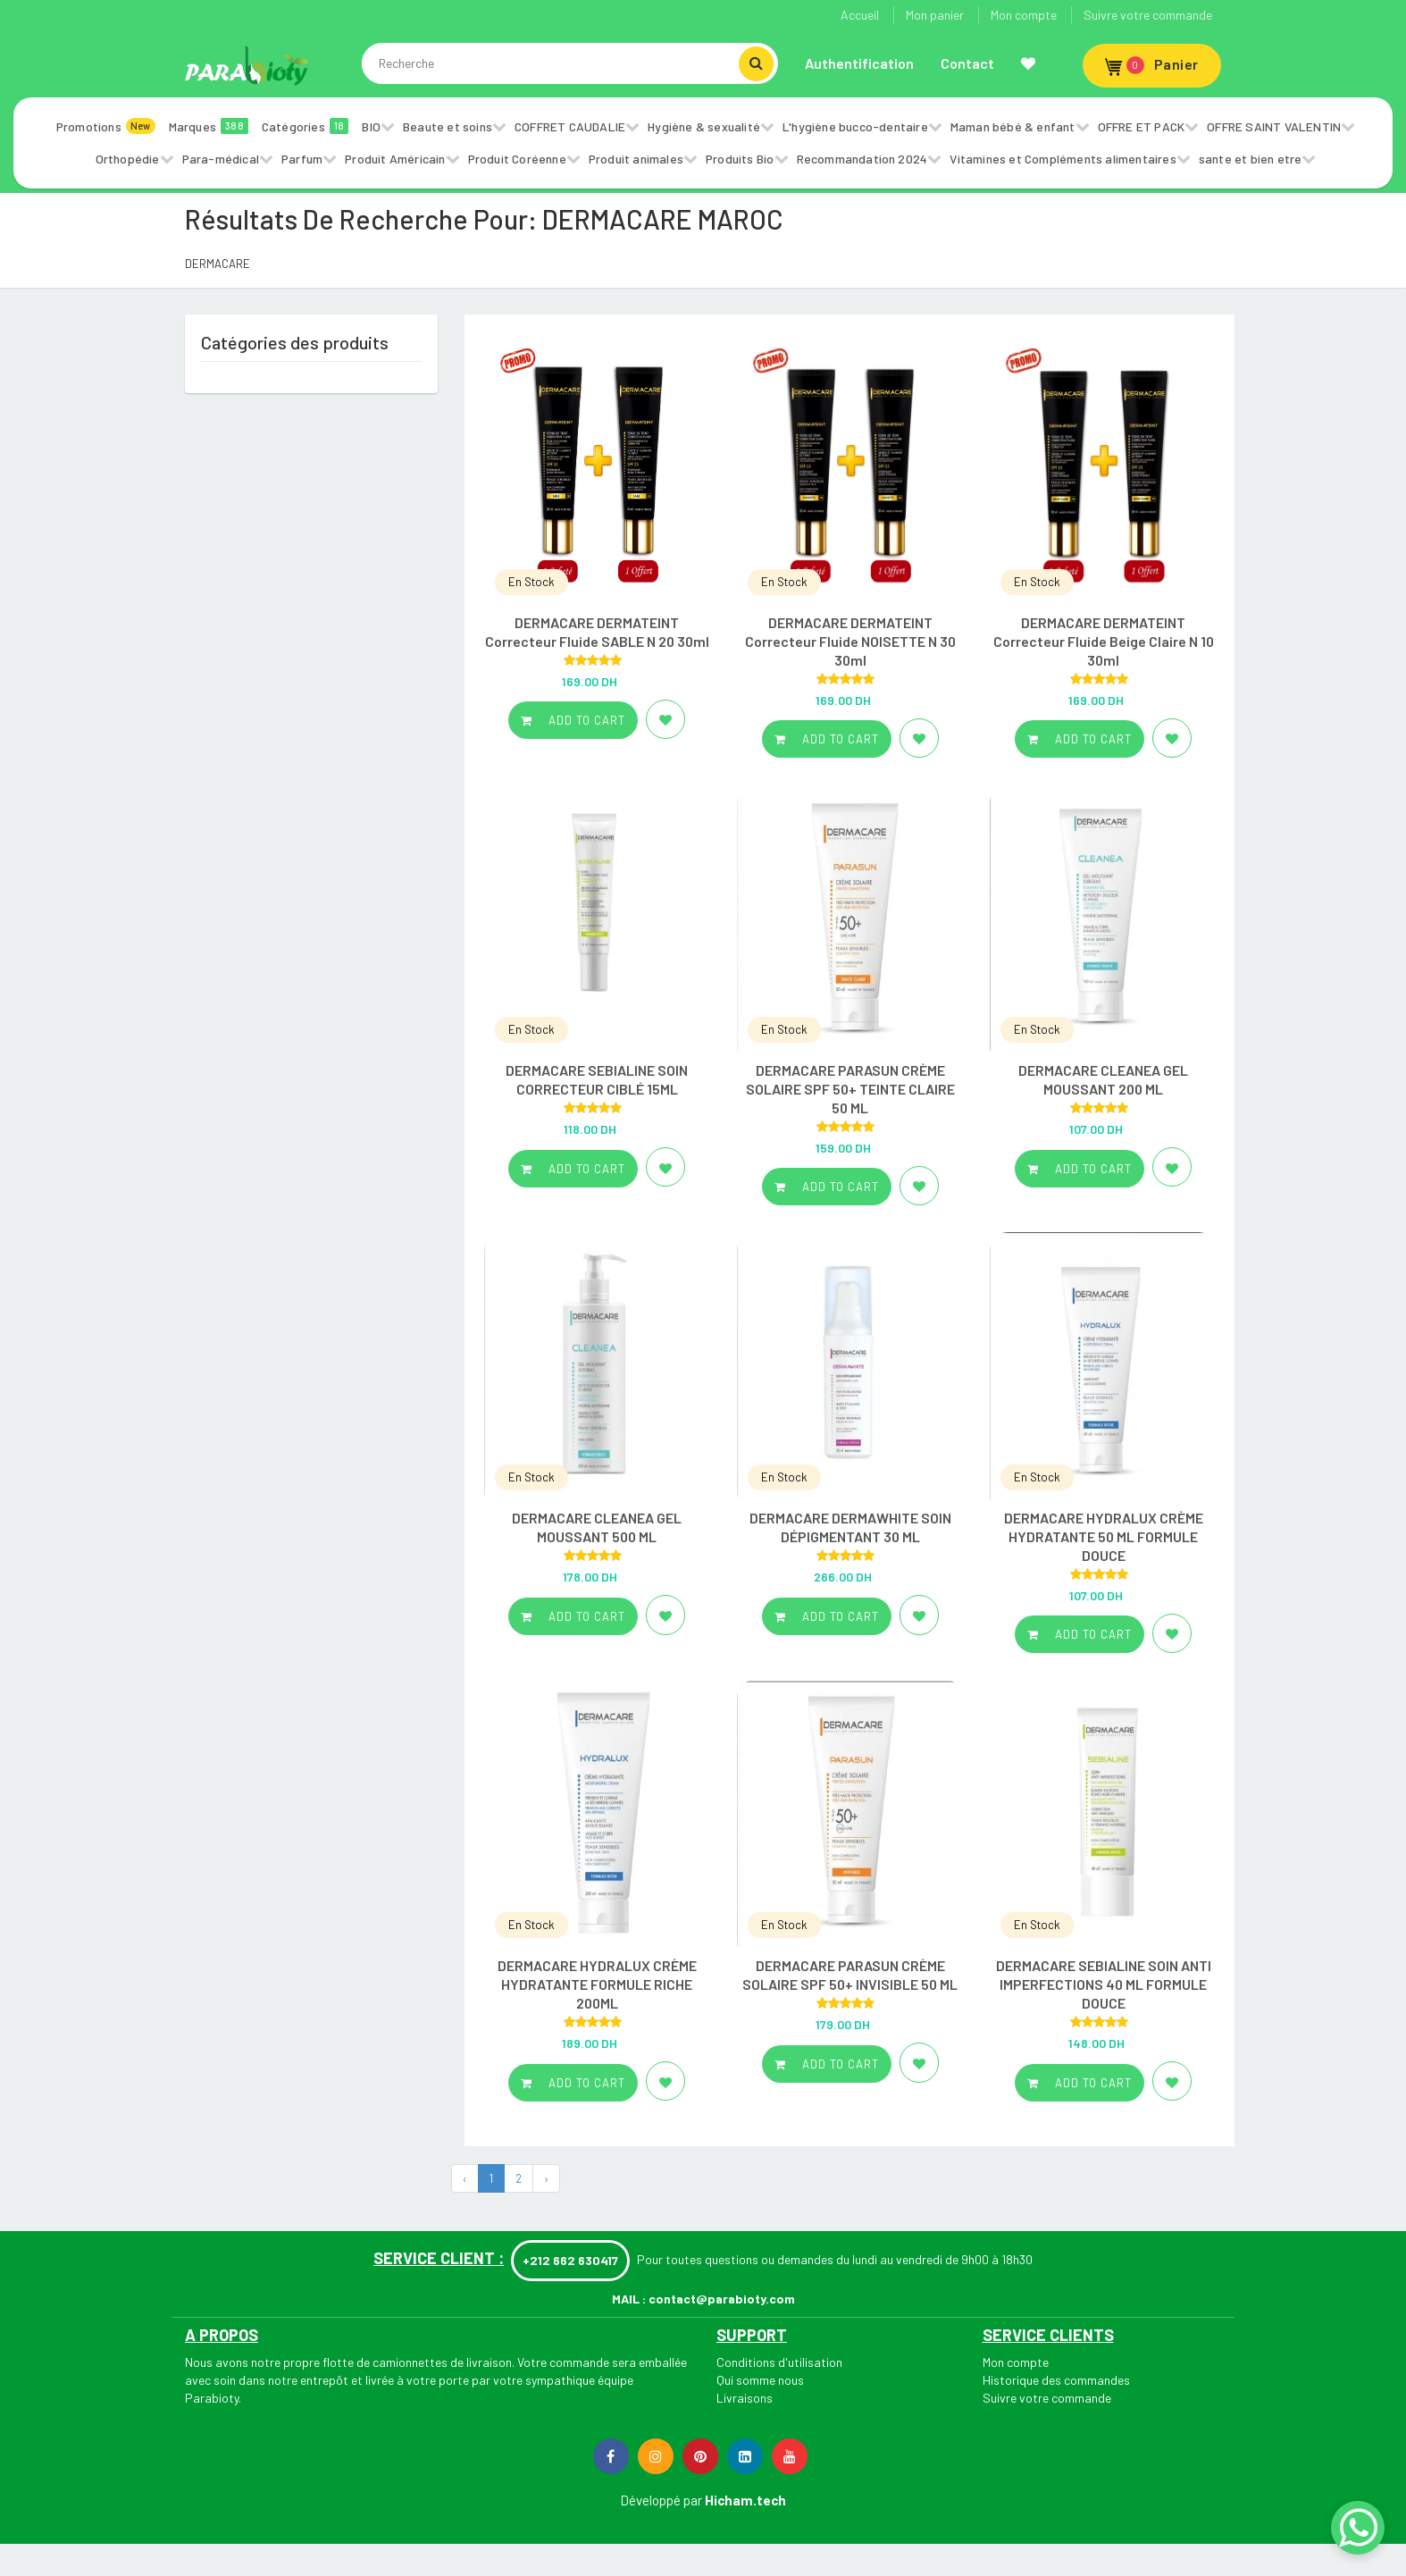 The width and height of the screenshot is (1406, 2576). What do you see at coordinates (517, 158) in the screenshot?
I see `Produit Coréenne` at bounding box center [517, 158].